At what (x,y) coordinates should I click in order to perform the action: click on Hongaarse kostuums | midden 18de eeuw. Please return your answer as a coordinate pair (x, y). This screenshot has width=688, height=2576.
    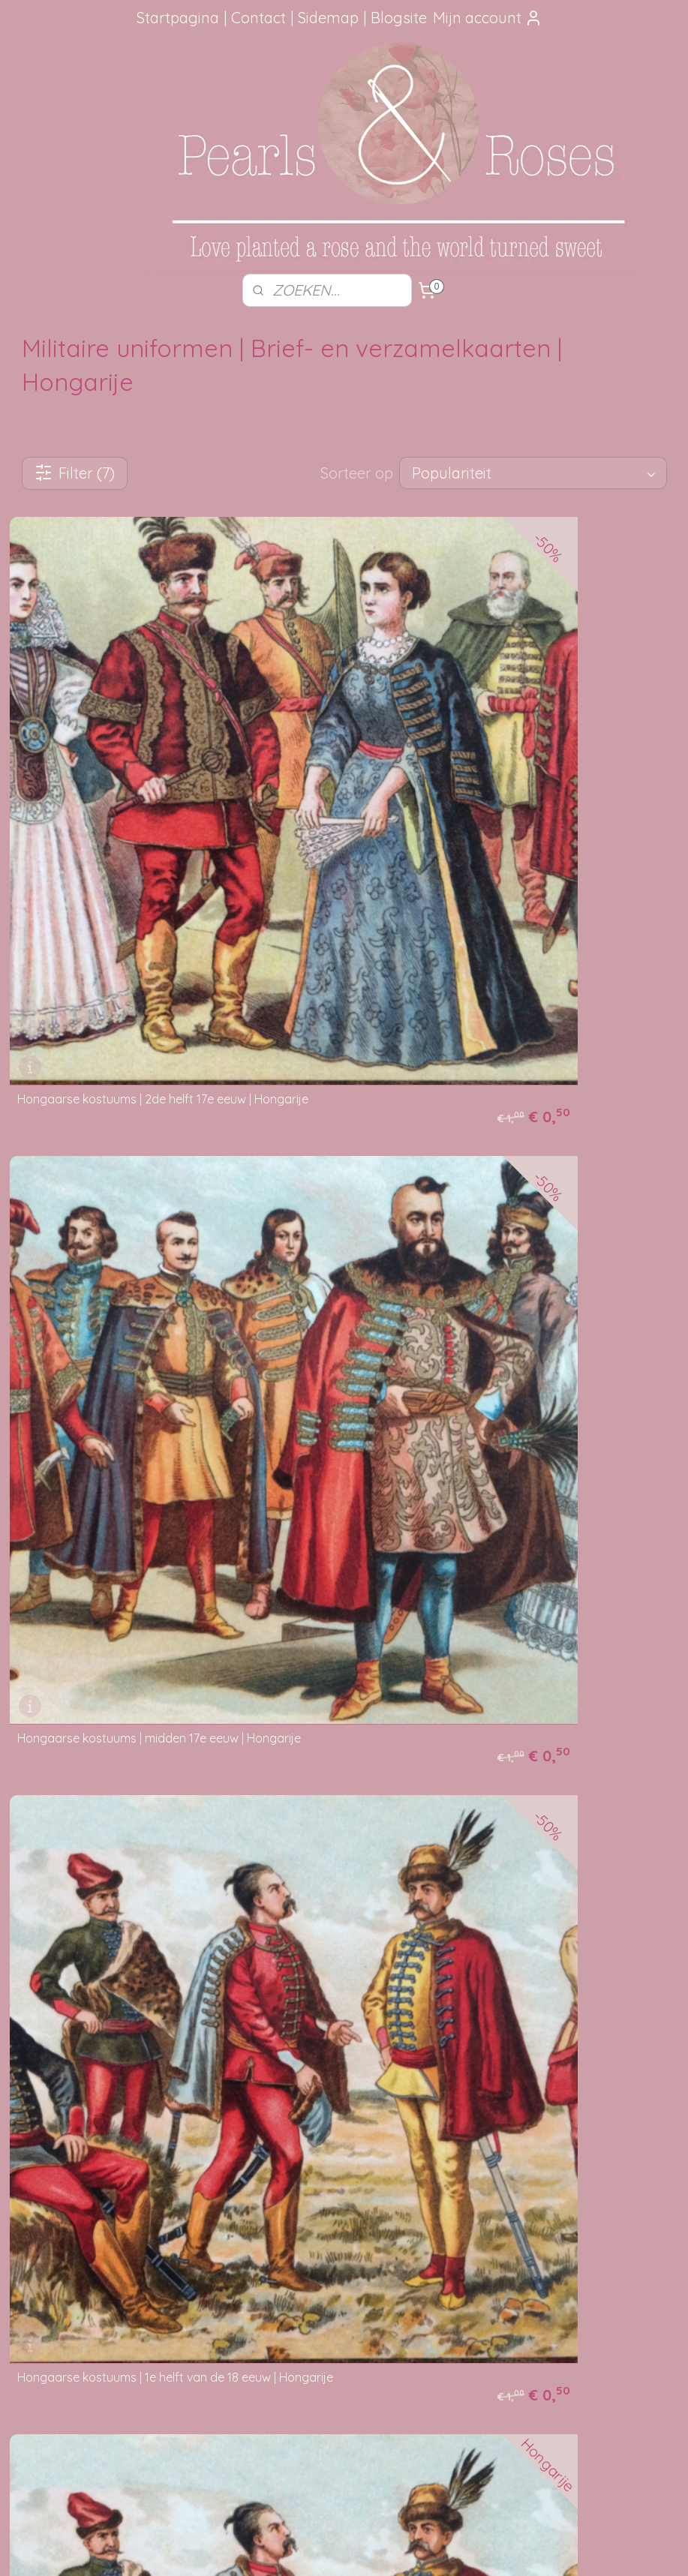
    Looking at the image, I should click on (475, 1253).